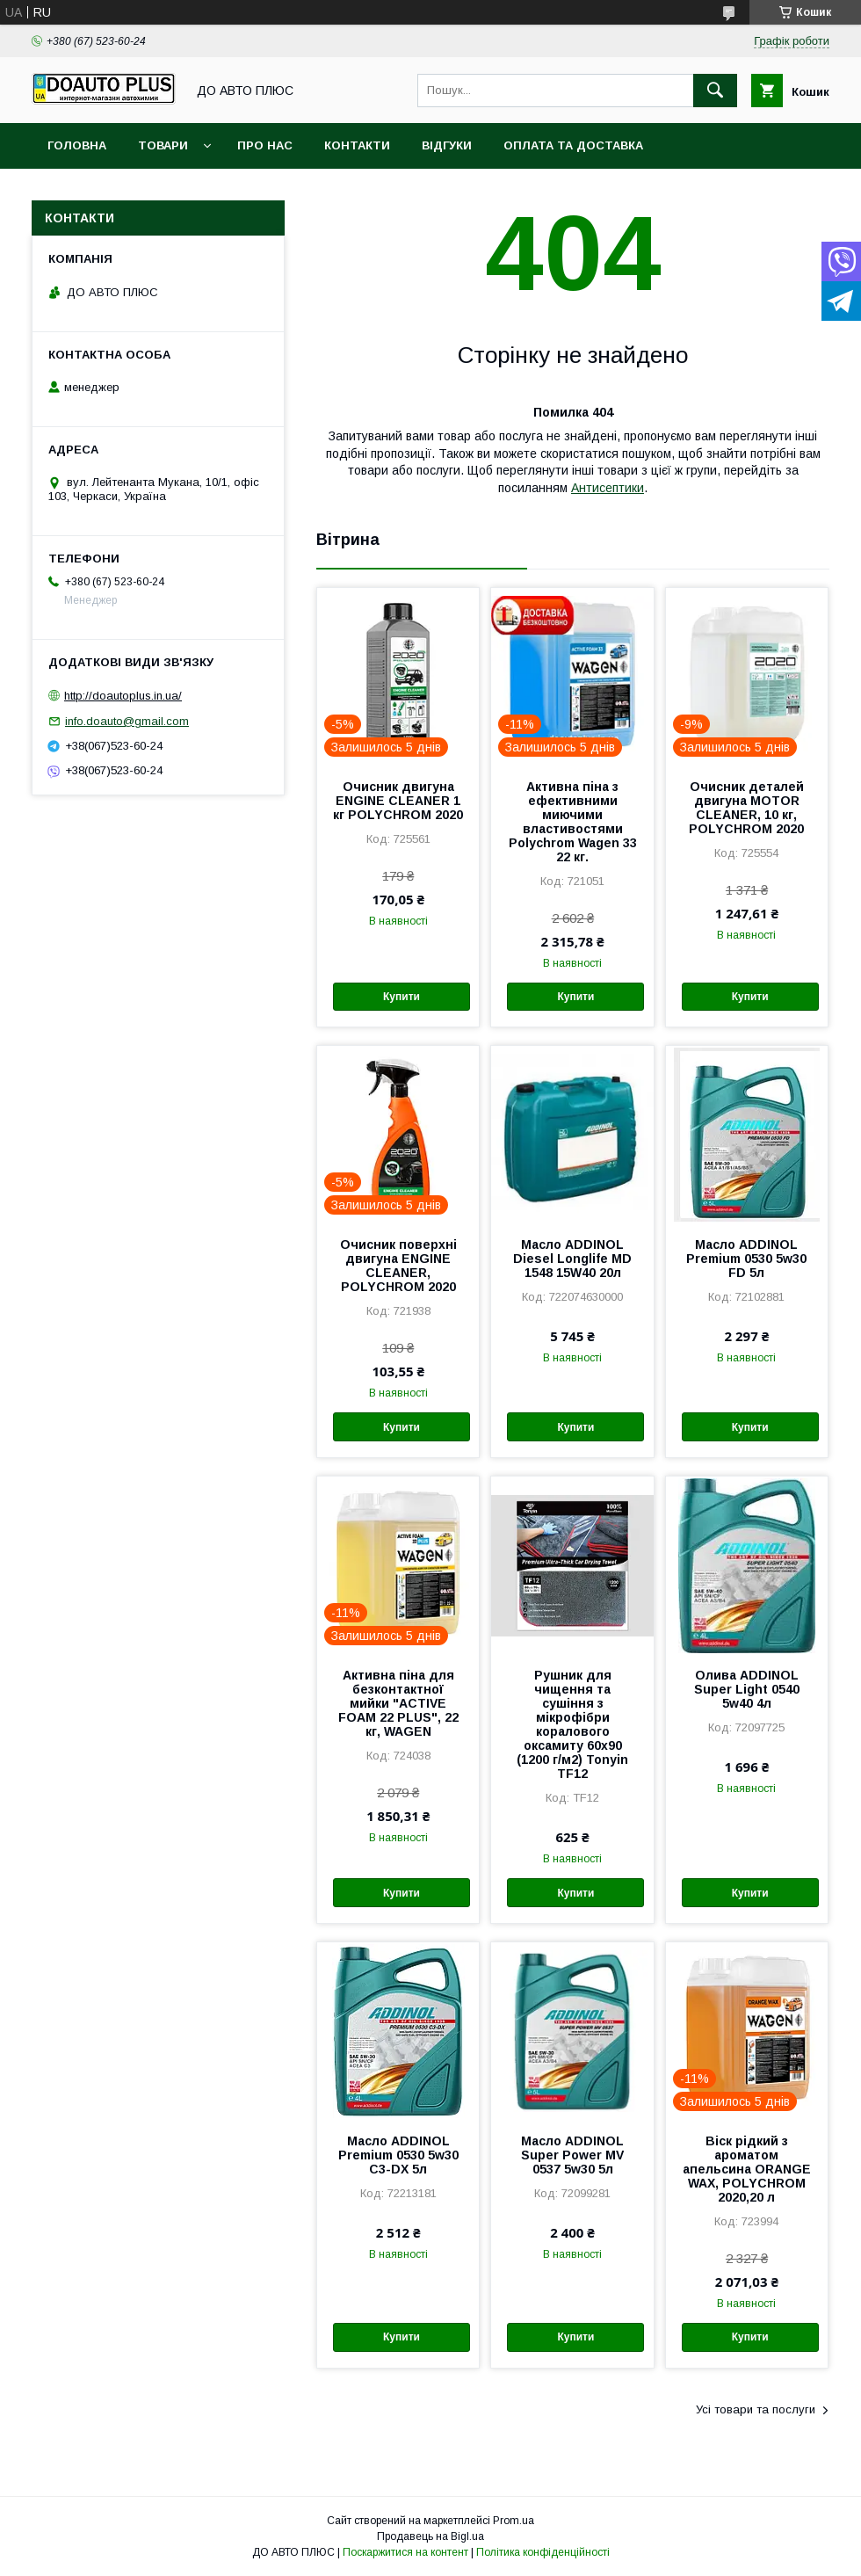 Image resolution: width=861 pixels, height=2576 pixels. Describe the element at coordinates (265, 145) in the screenshot. I see `Про нас` at that location.